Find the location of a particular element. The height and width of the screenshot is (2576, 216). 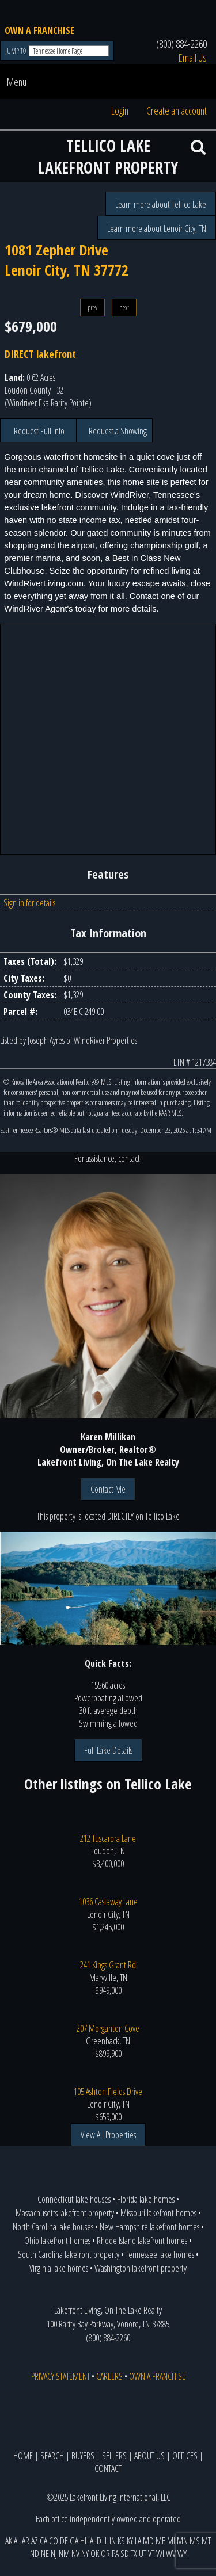

NJ is located at coordinates (54, 2553).